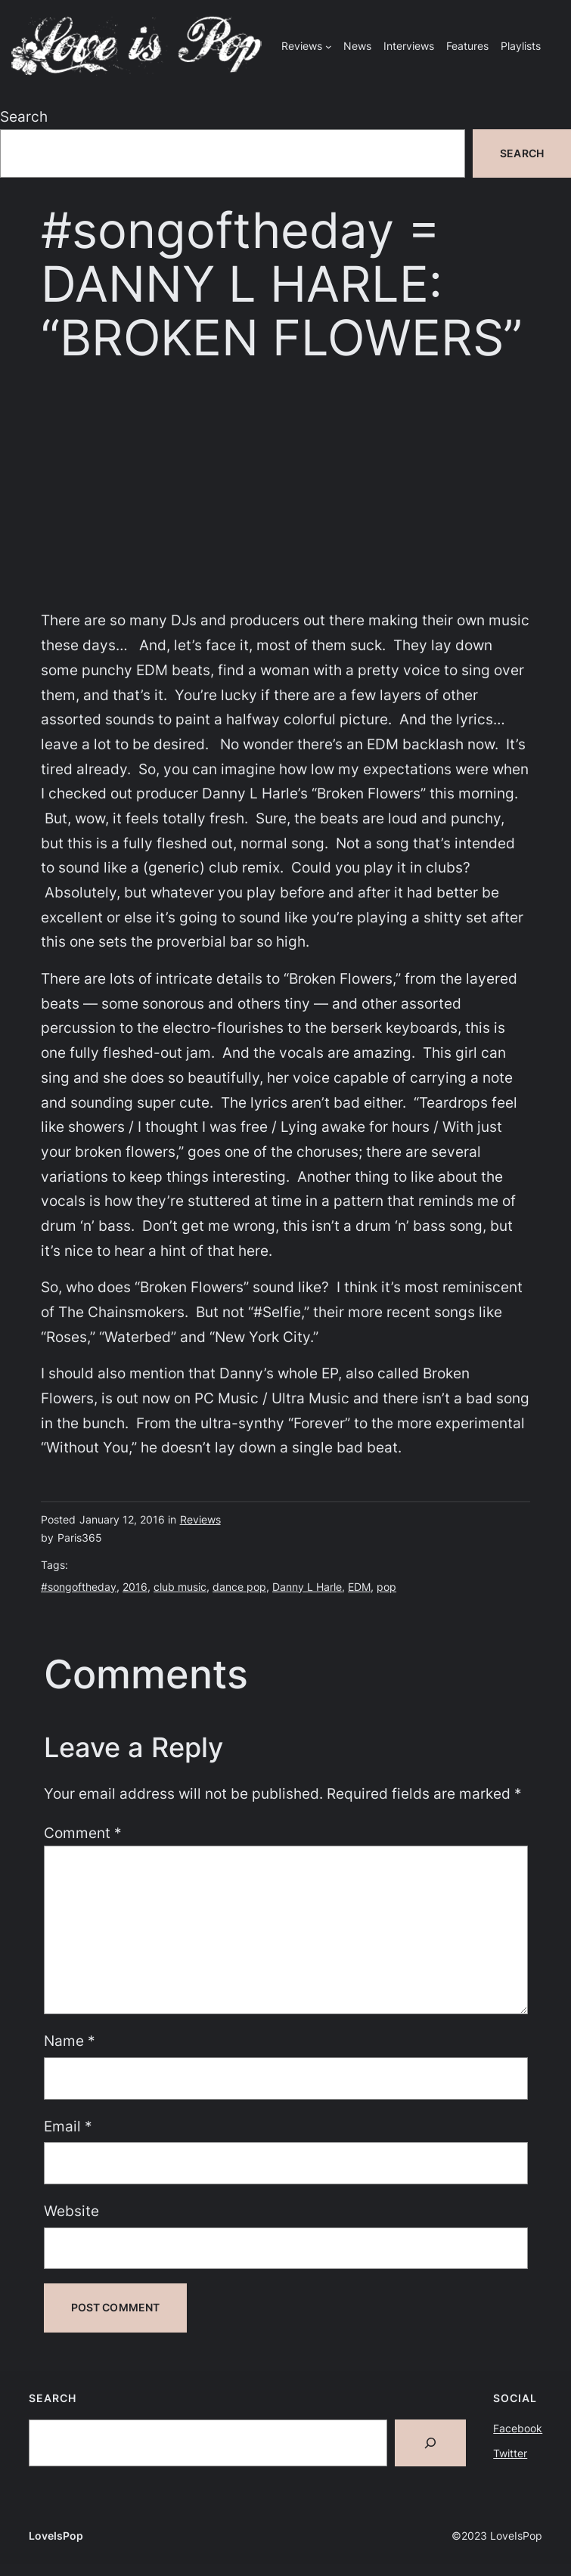 This screenshot has width=571, height=2576. I want to click on Website, so click(71, 2211).